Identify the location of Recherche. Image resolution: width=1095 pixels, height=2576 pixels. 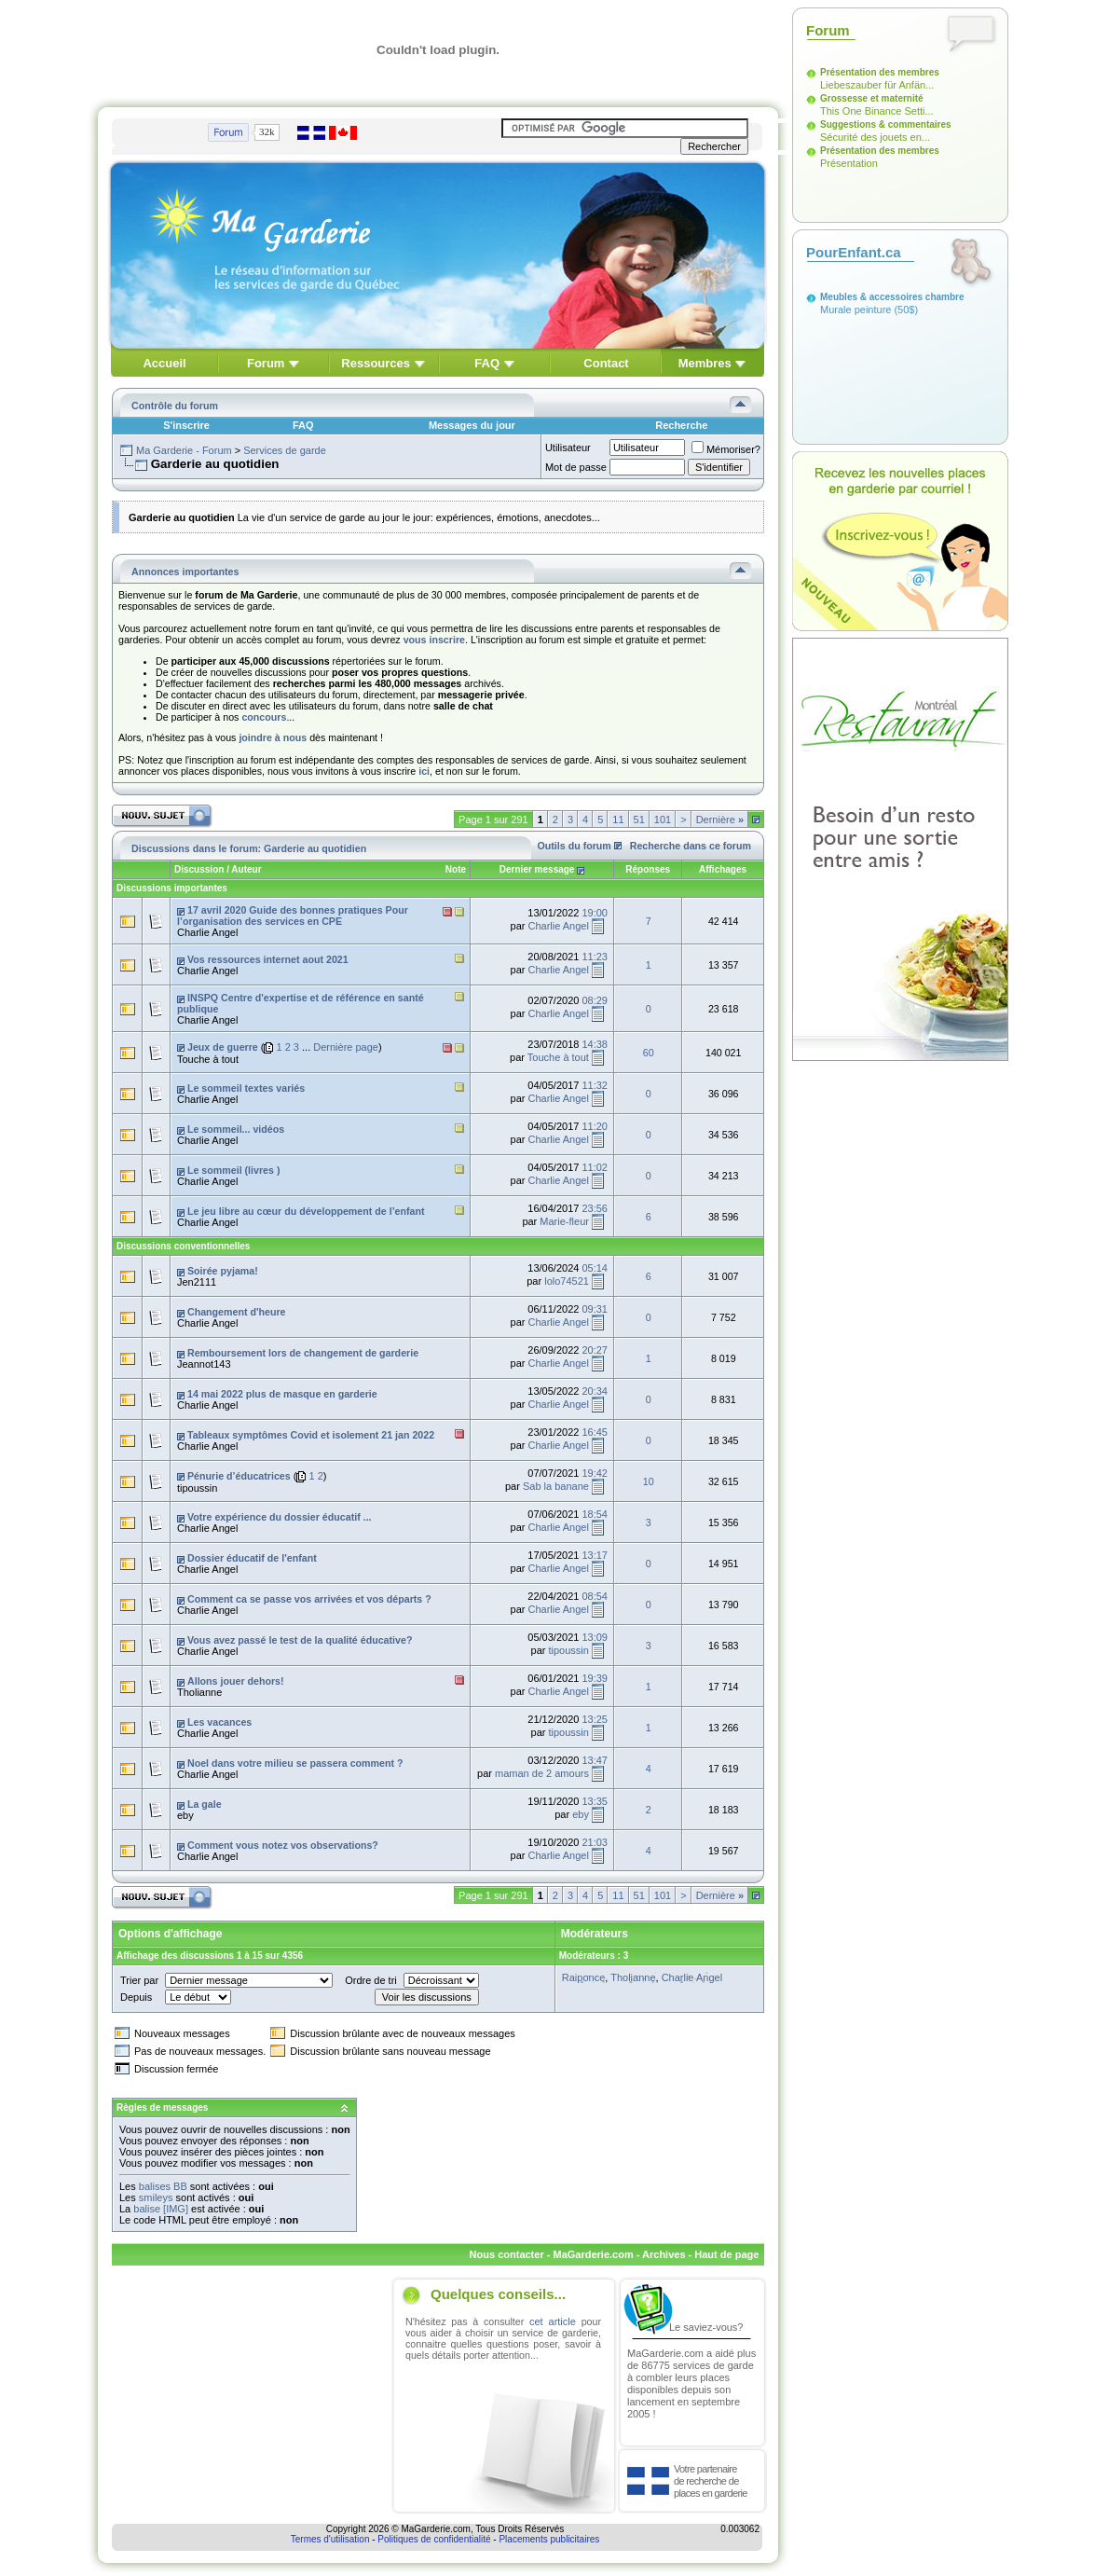
(681, 425).